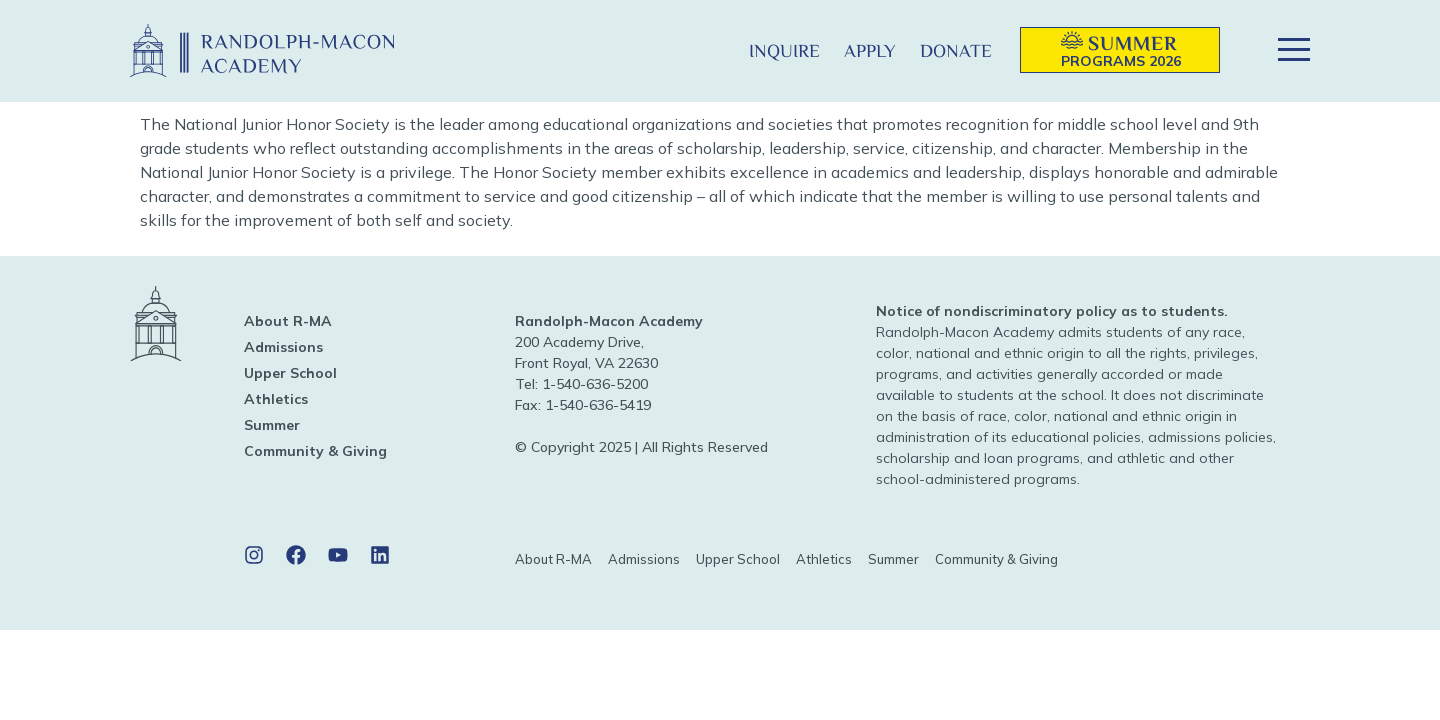 The image size is (1440, 720). Describe the element at coordinates (704, 50) in the screenshot. I see `[button]` at that location.